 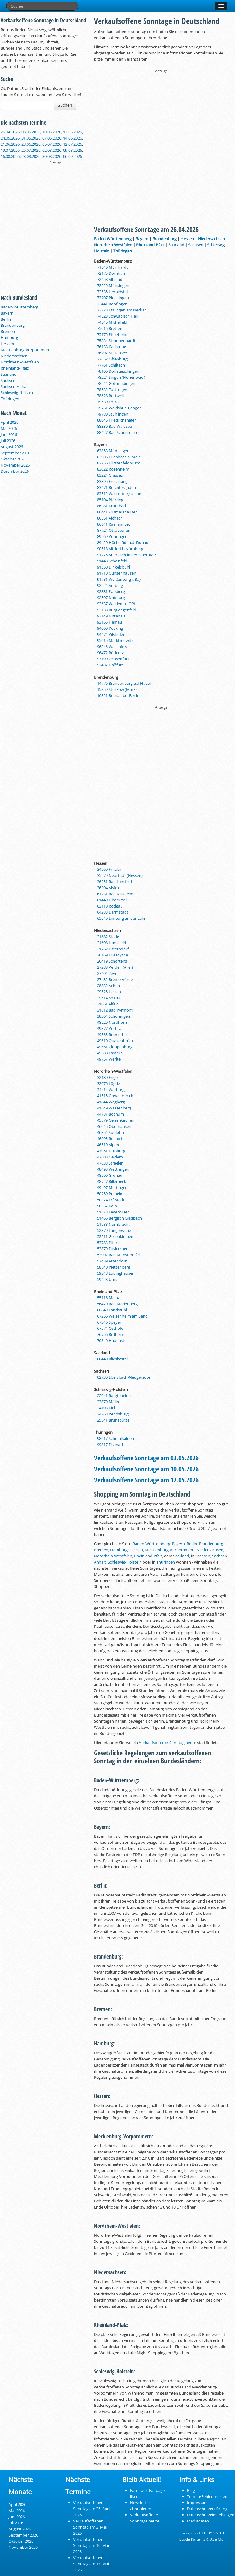 I want to click on Verkaufsoffener Sonntag am 26. April 2026, so click(x=91, y=2509).